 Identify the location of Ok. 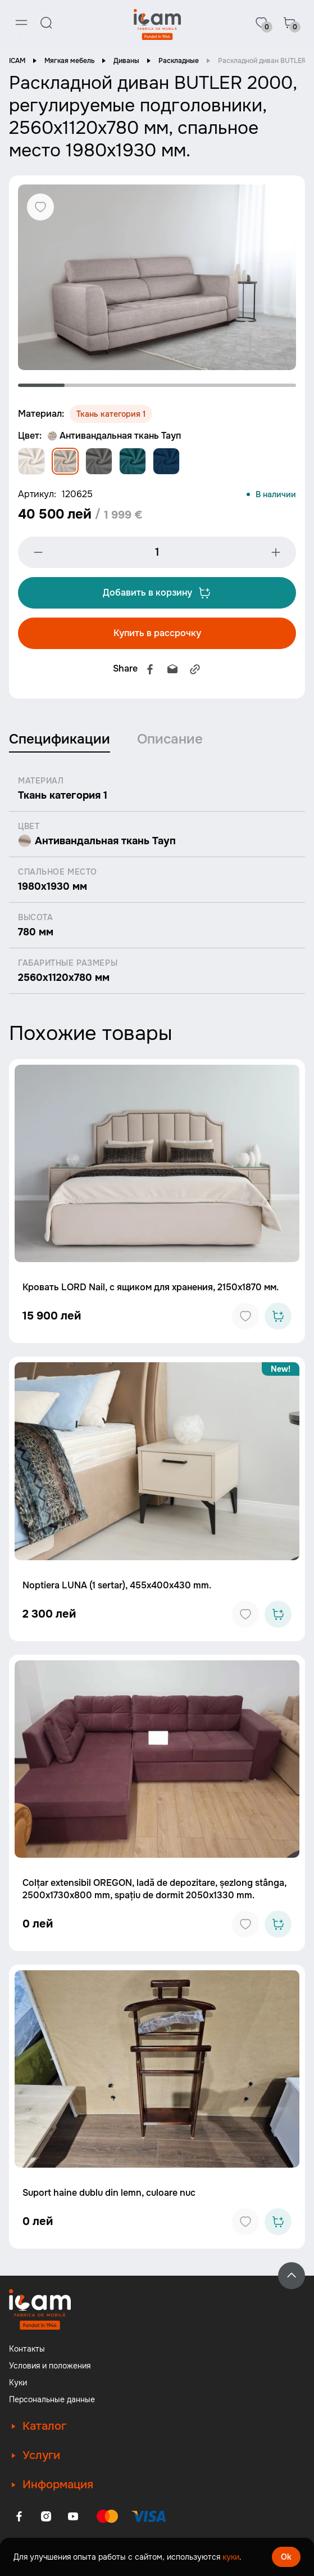
(286, 2557).